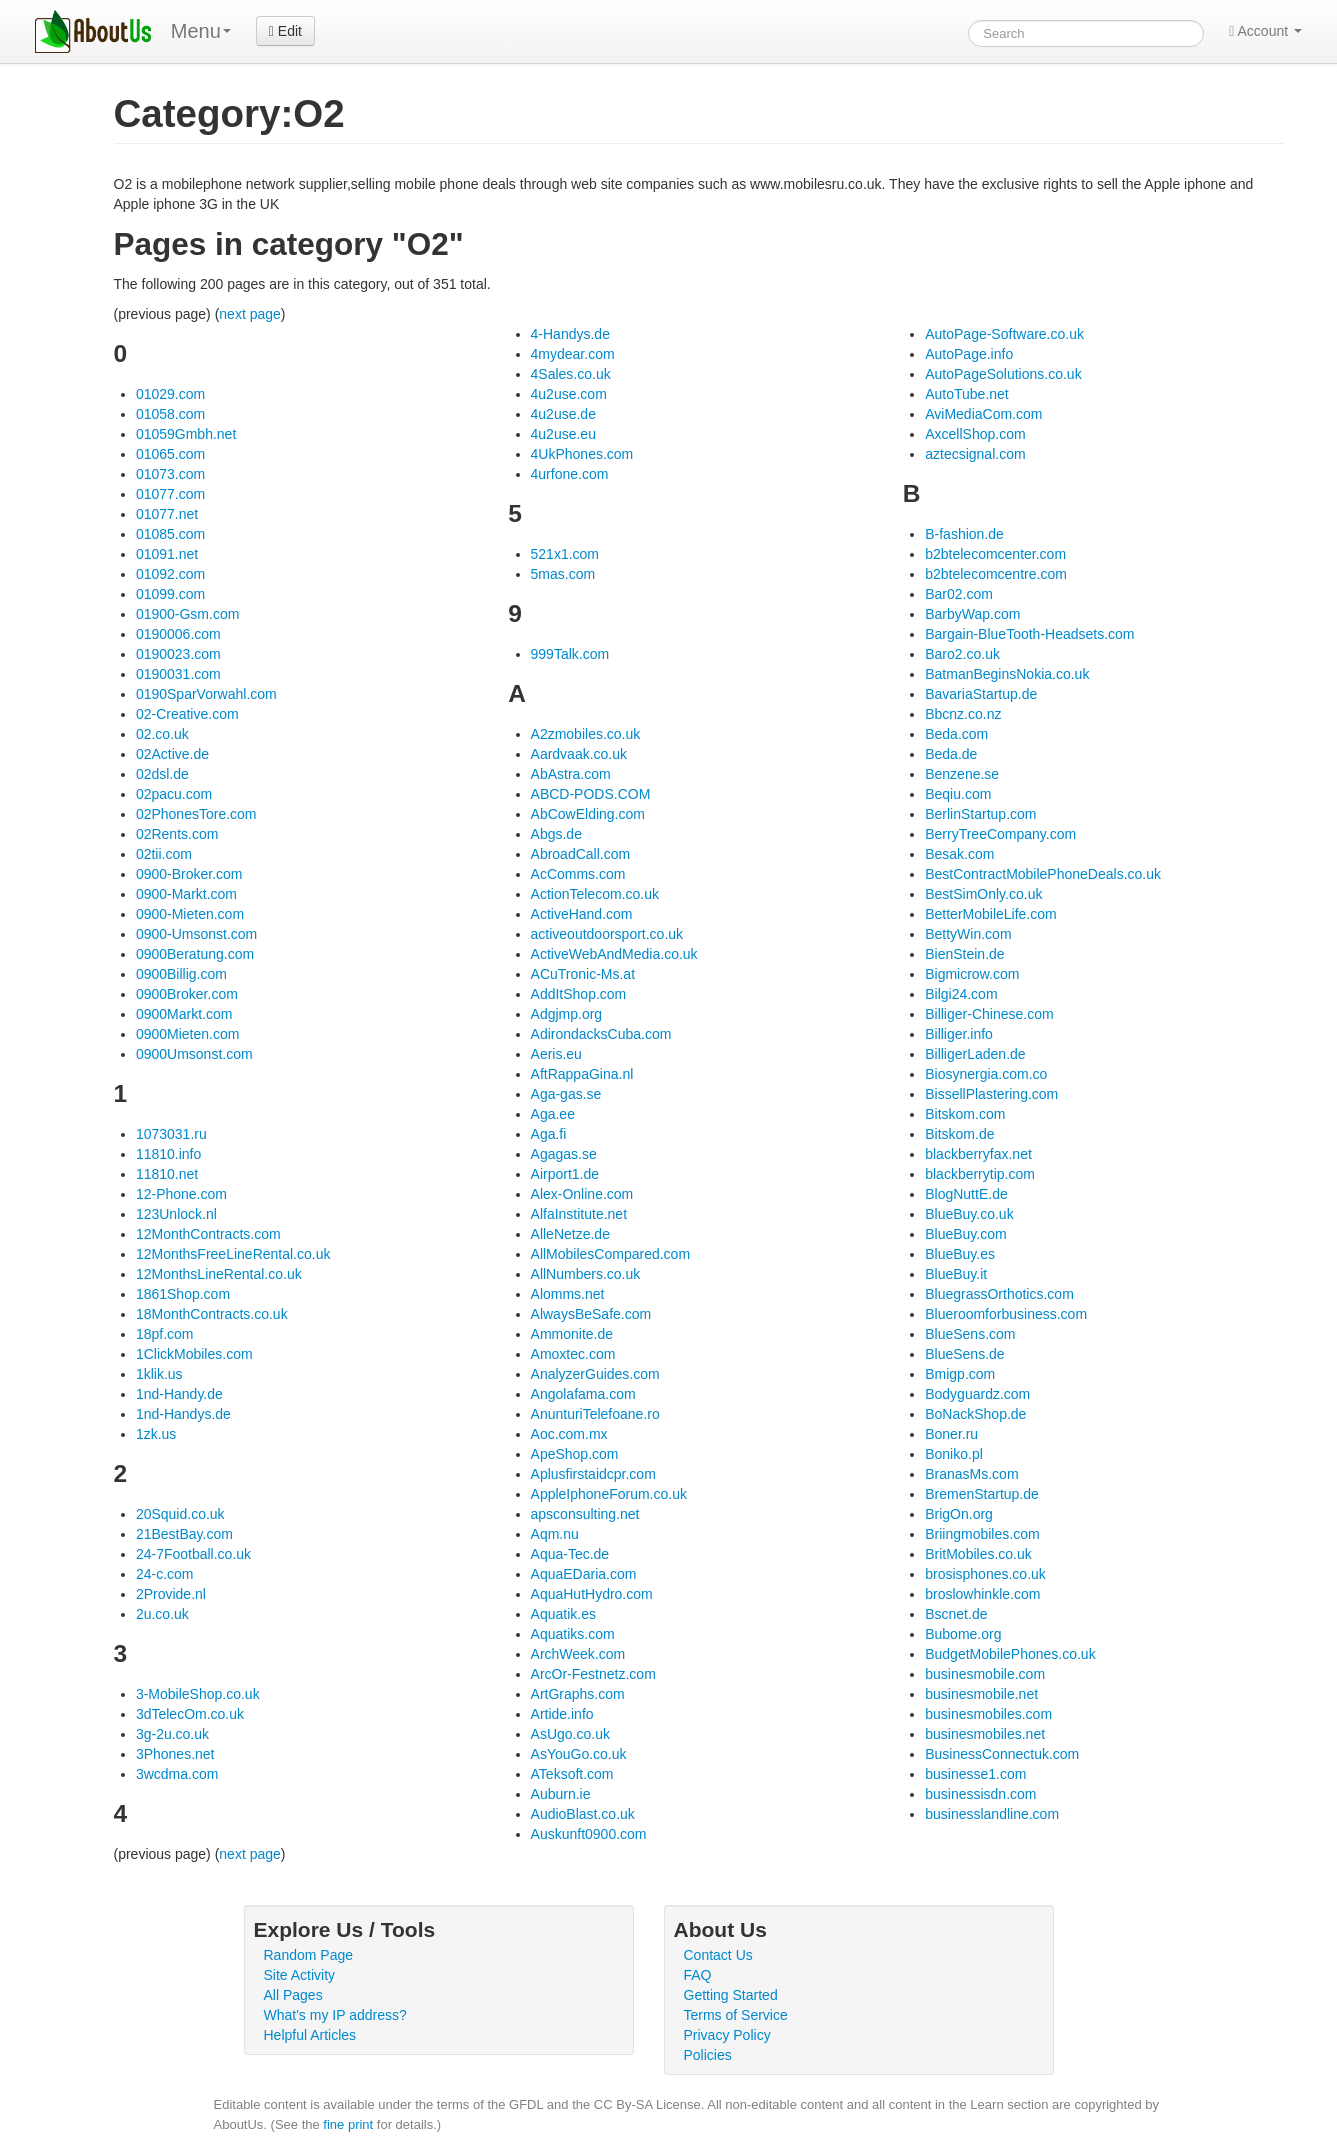 This screenshot has height=2155, width=1337. Describe the element at coordinates (570, 474) in the screenshot. I see `4urfone.com` at that location.